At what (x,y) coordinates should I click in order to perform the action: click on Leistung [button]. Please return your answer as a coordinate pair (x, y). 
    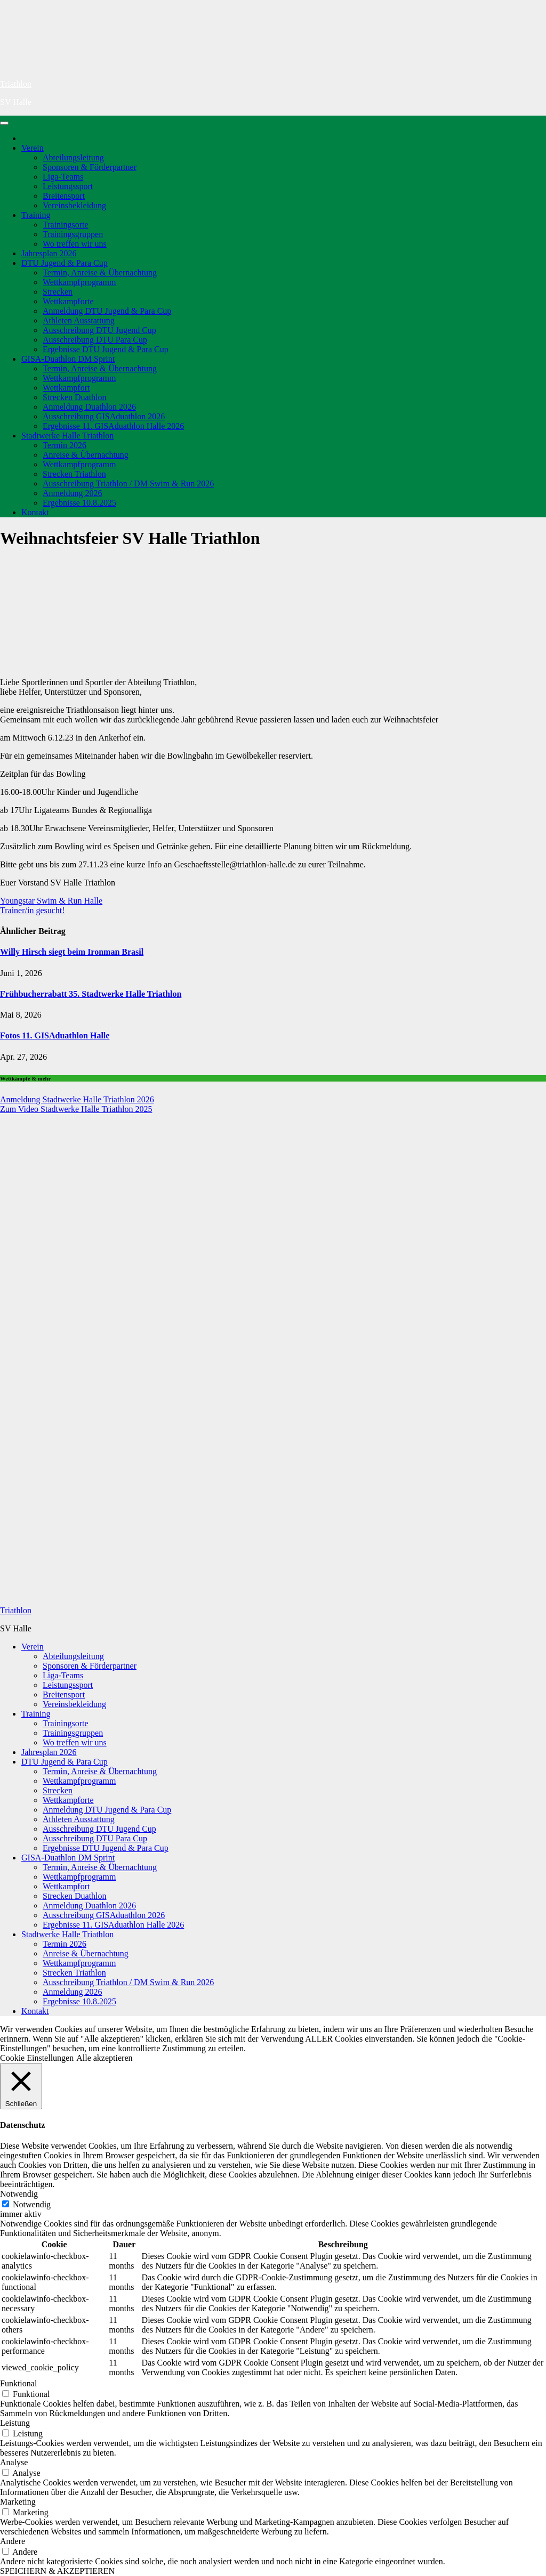
    Looking at the image, I should click on (15, 2422).